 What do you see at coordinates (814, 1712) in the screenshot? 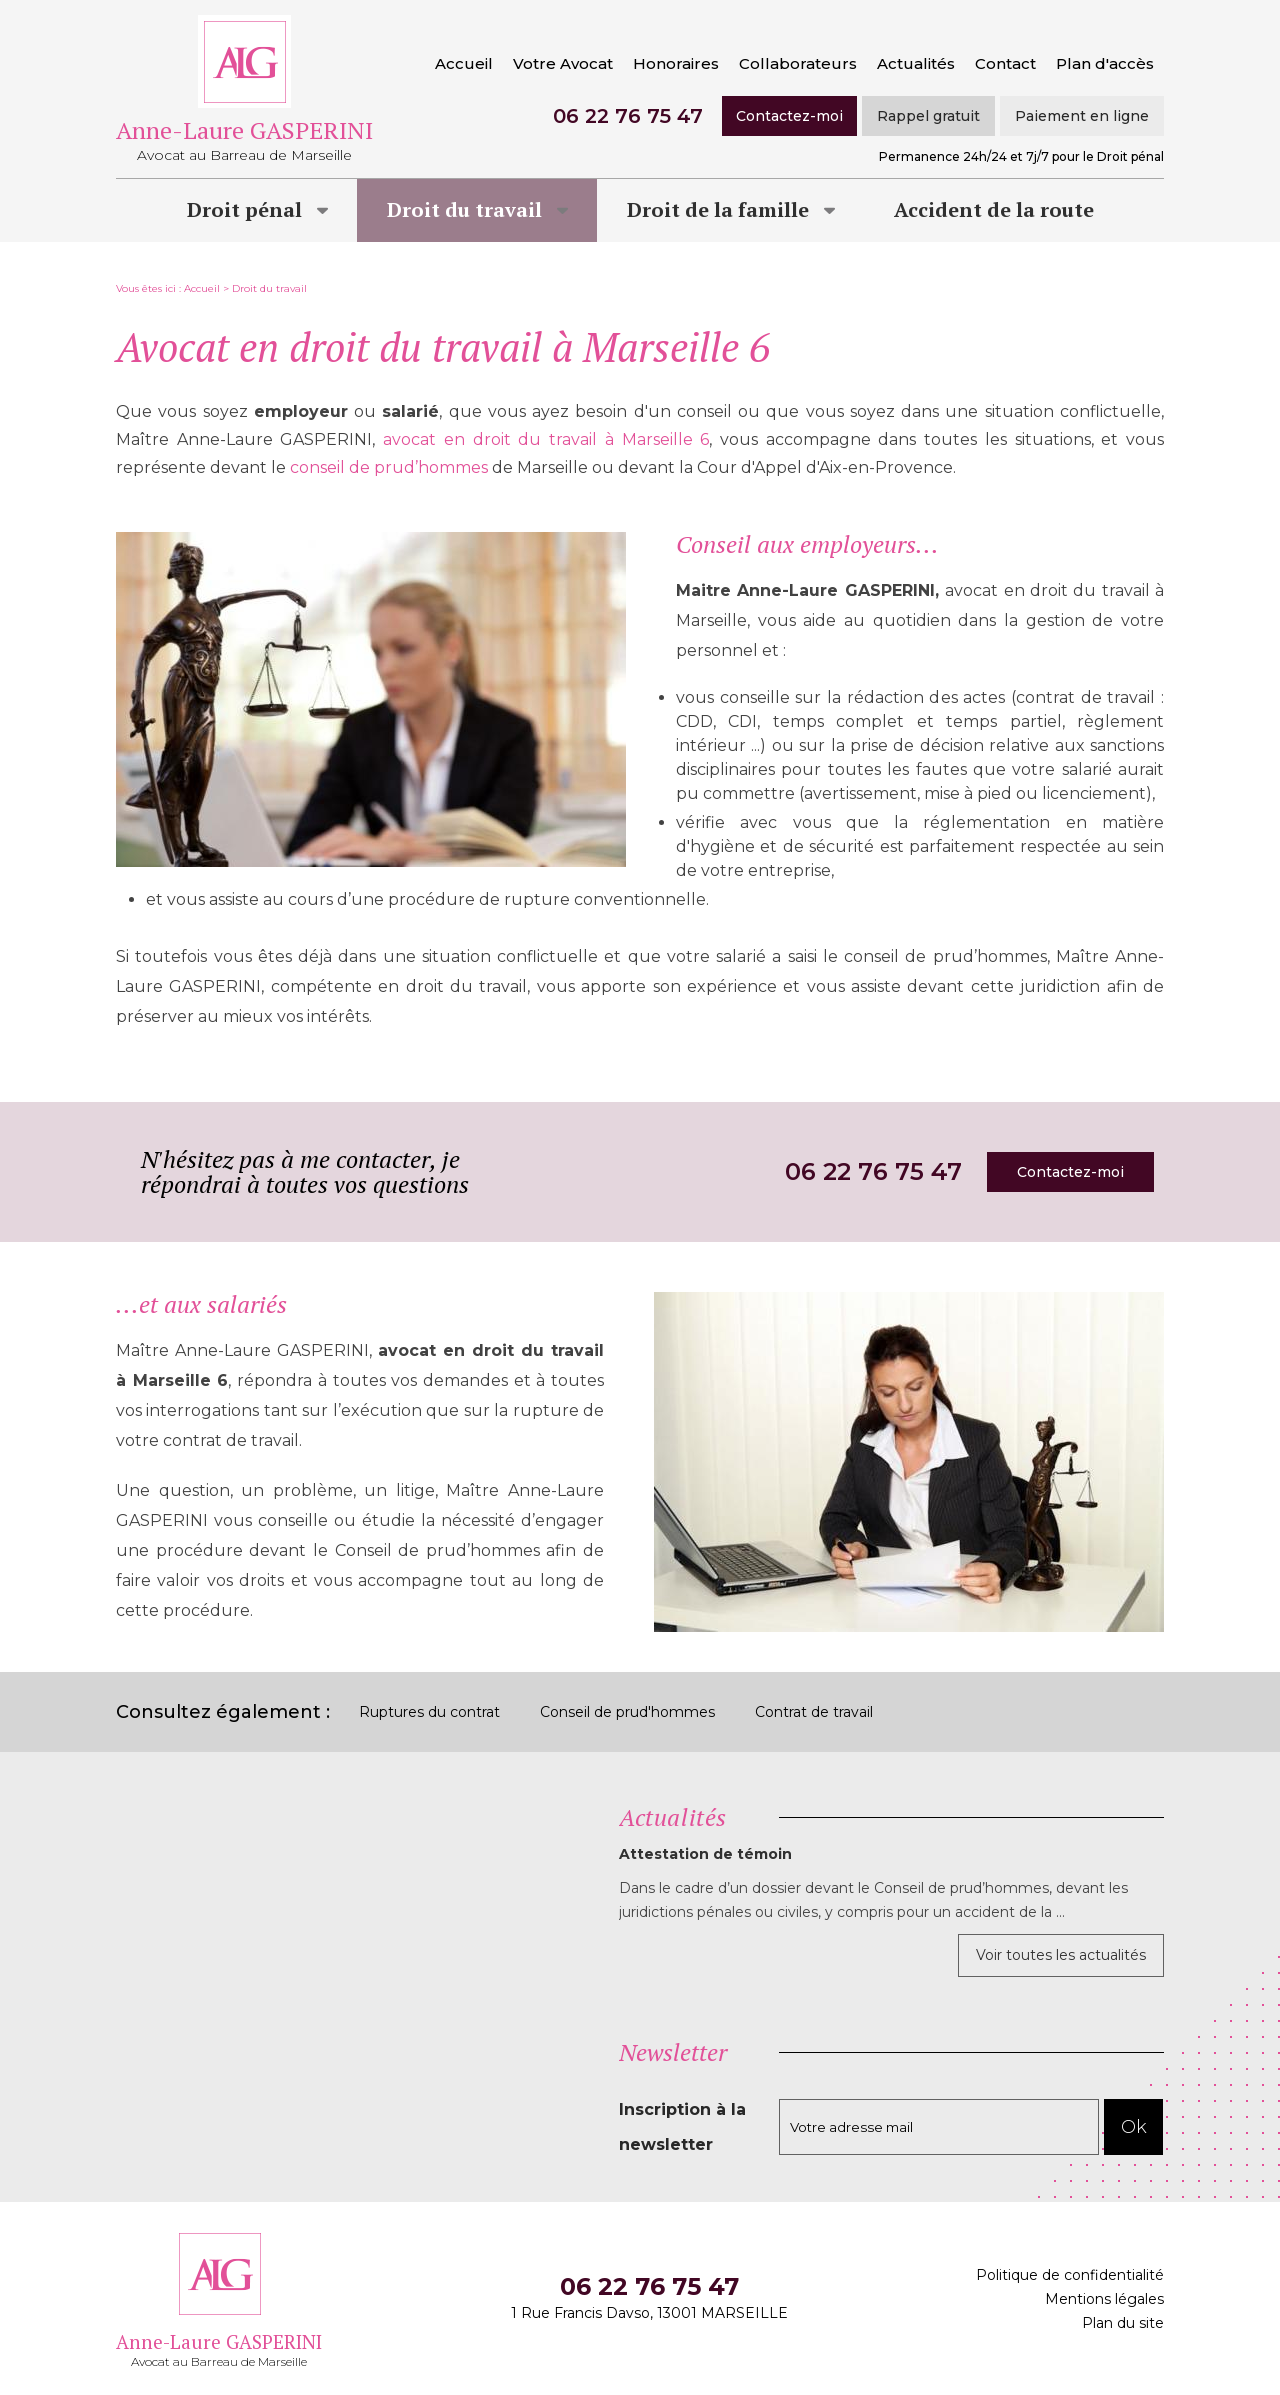
I see `Contrat de travail` at bounding box center [814, 1712].